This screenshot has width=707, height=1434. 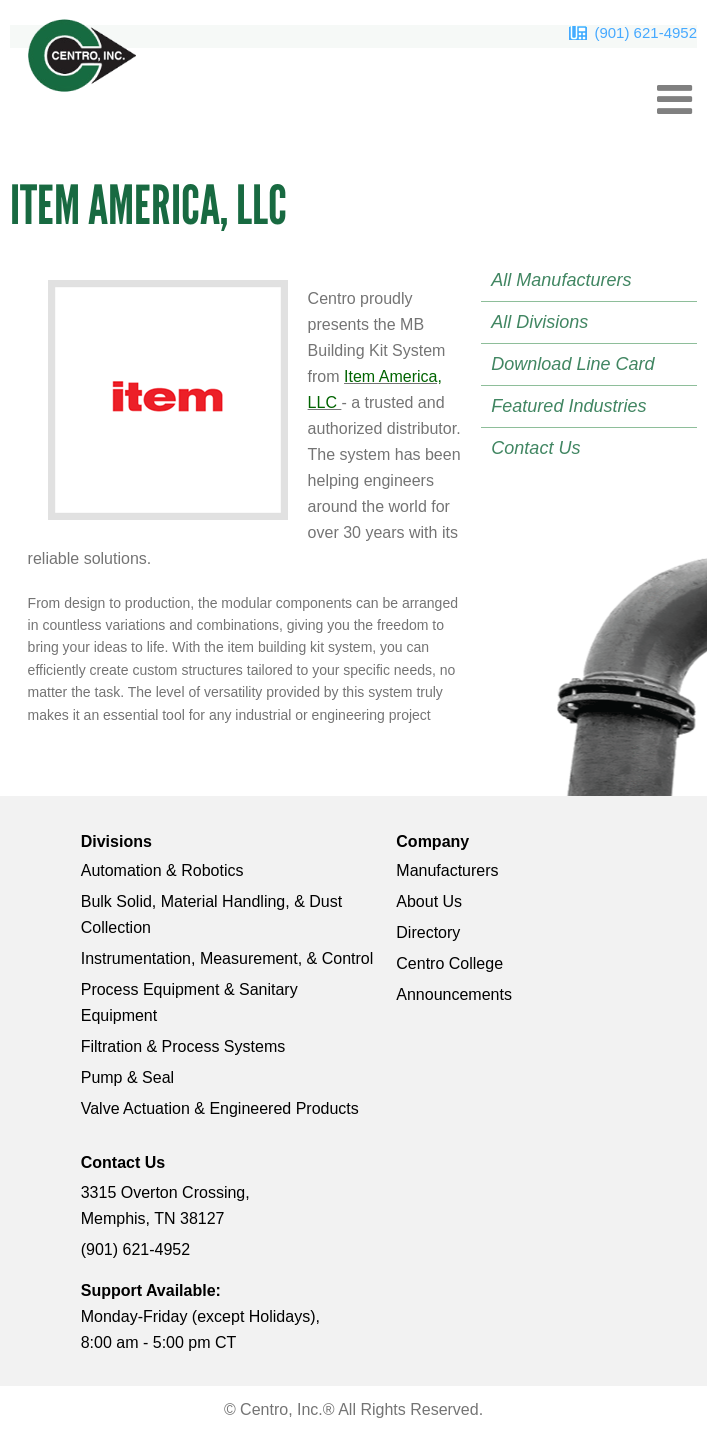 What do you see at coordinates (183, 1046) in the screenshot?
I see `Filtration & Process Systems` at bounding box center [183, 1046].